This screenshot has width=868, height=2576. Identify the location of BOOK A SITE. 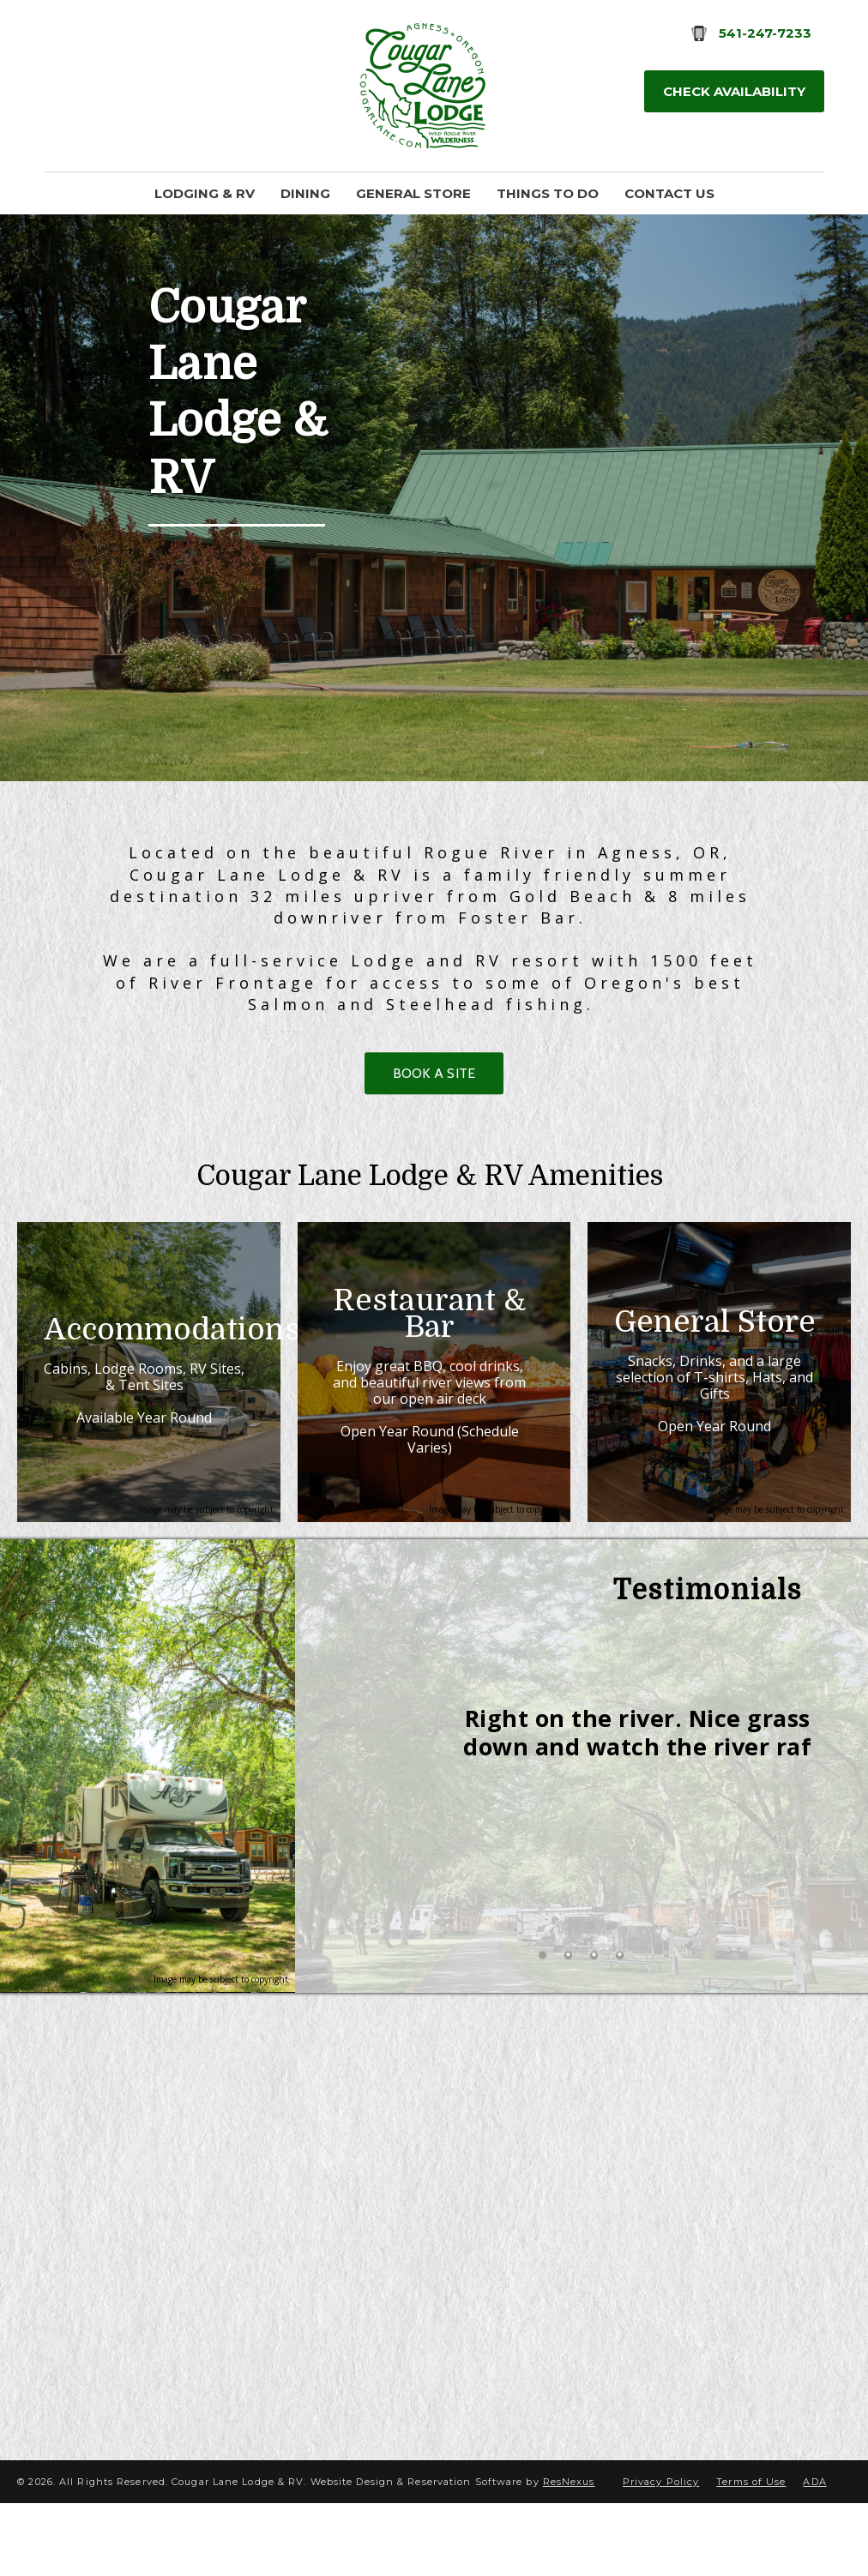
(434, 1073).